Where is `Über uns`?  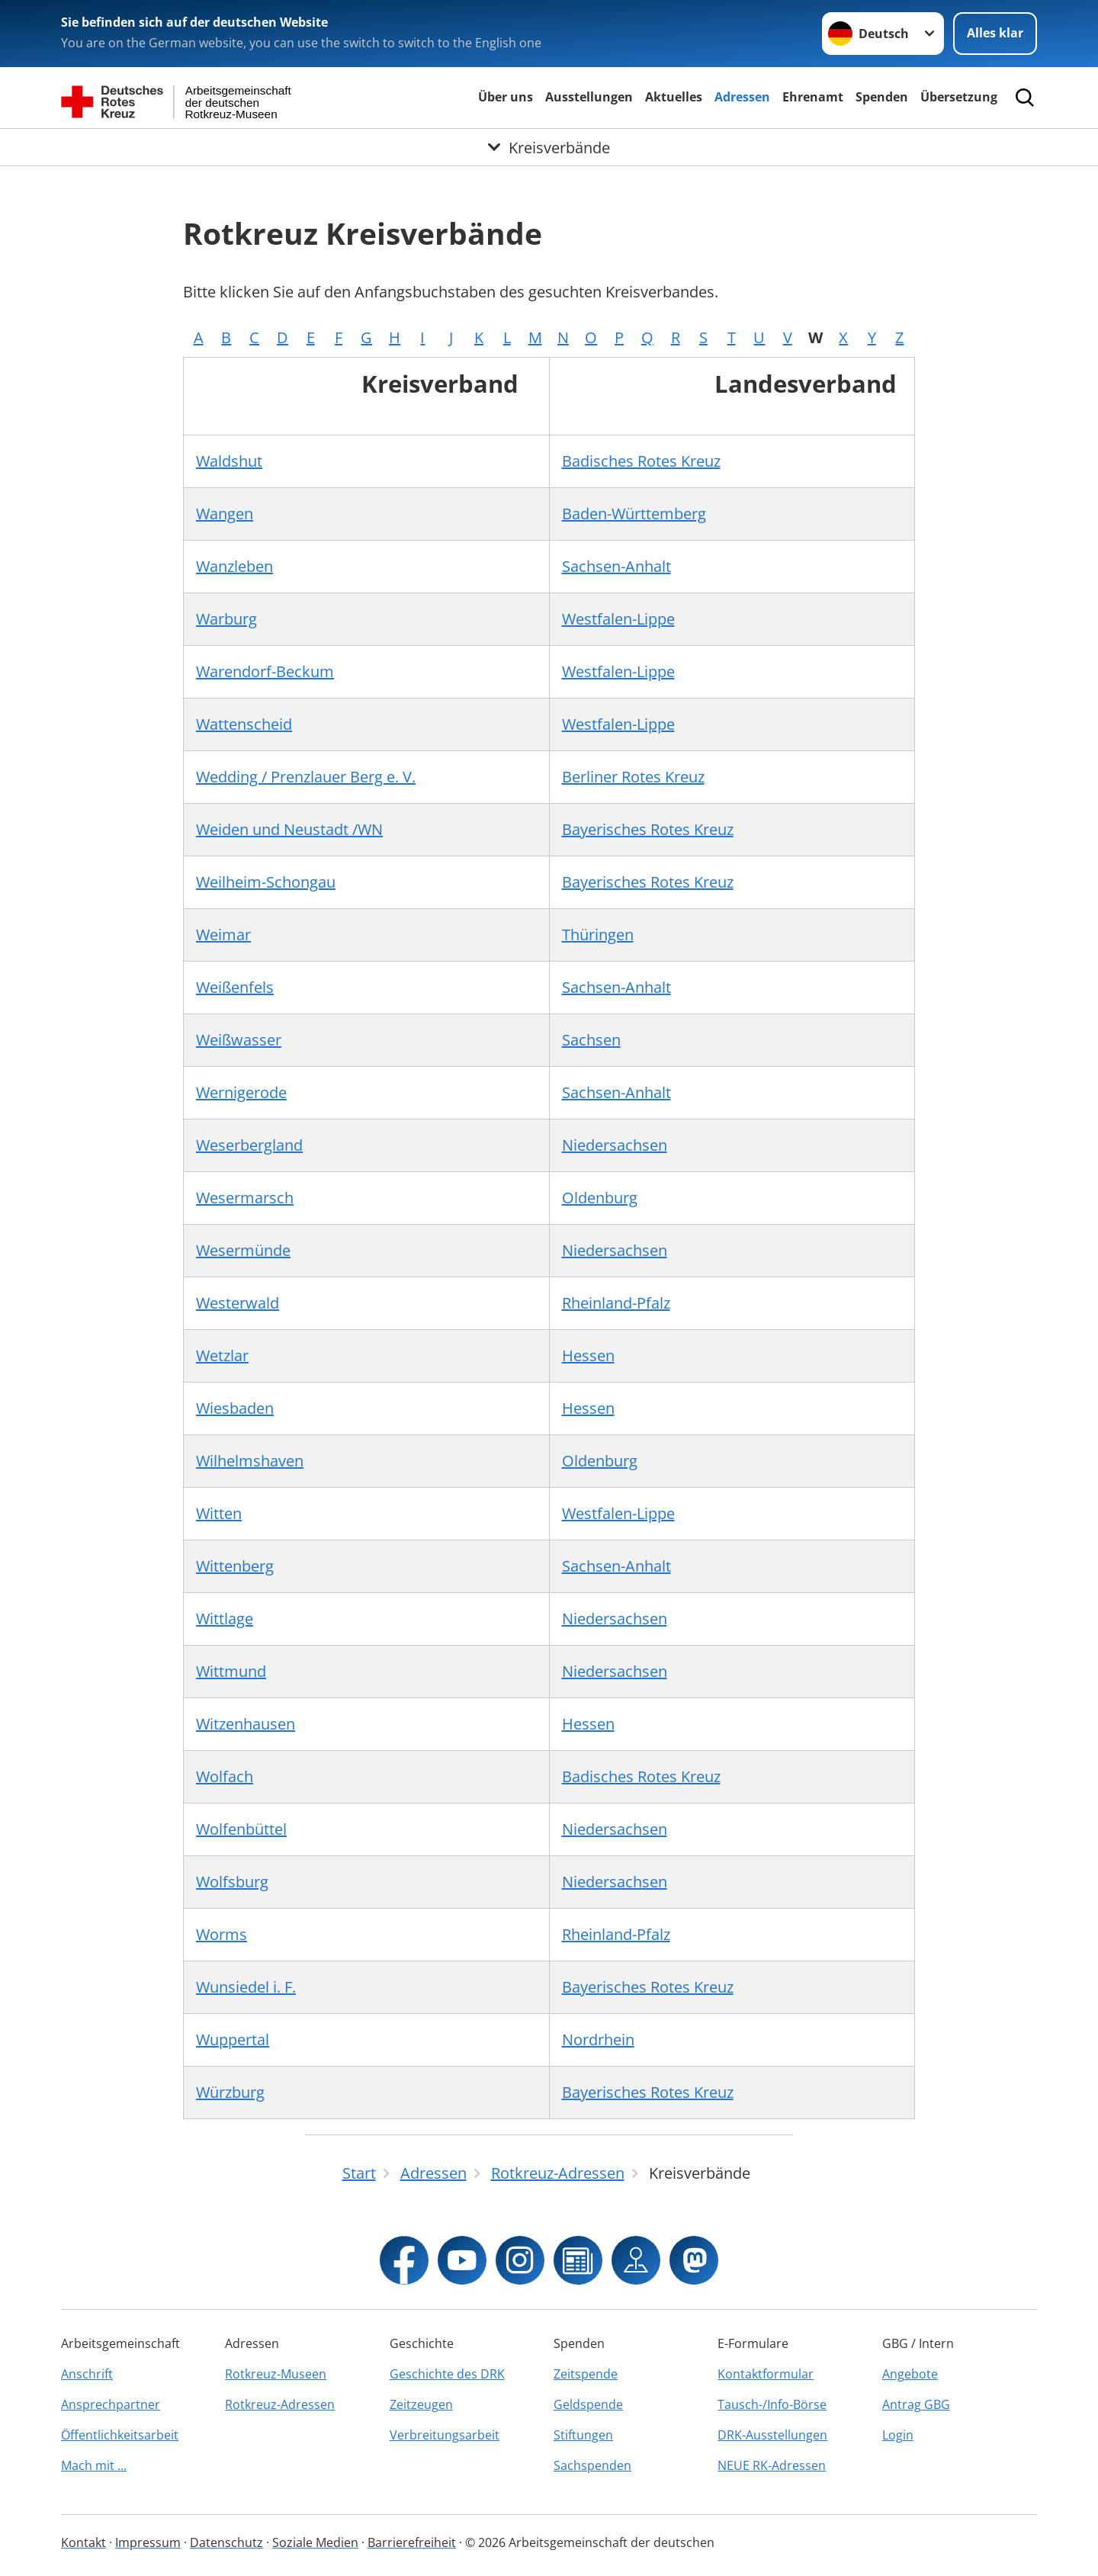 Über uns is located at coordinates (505, 96).